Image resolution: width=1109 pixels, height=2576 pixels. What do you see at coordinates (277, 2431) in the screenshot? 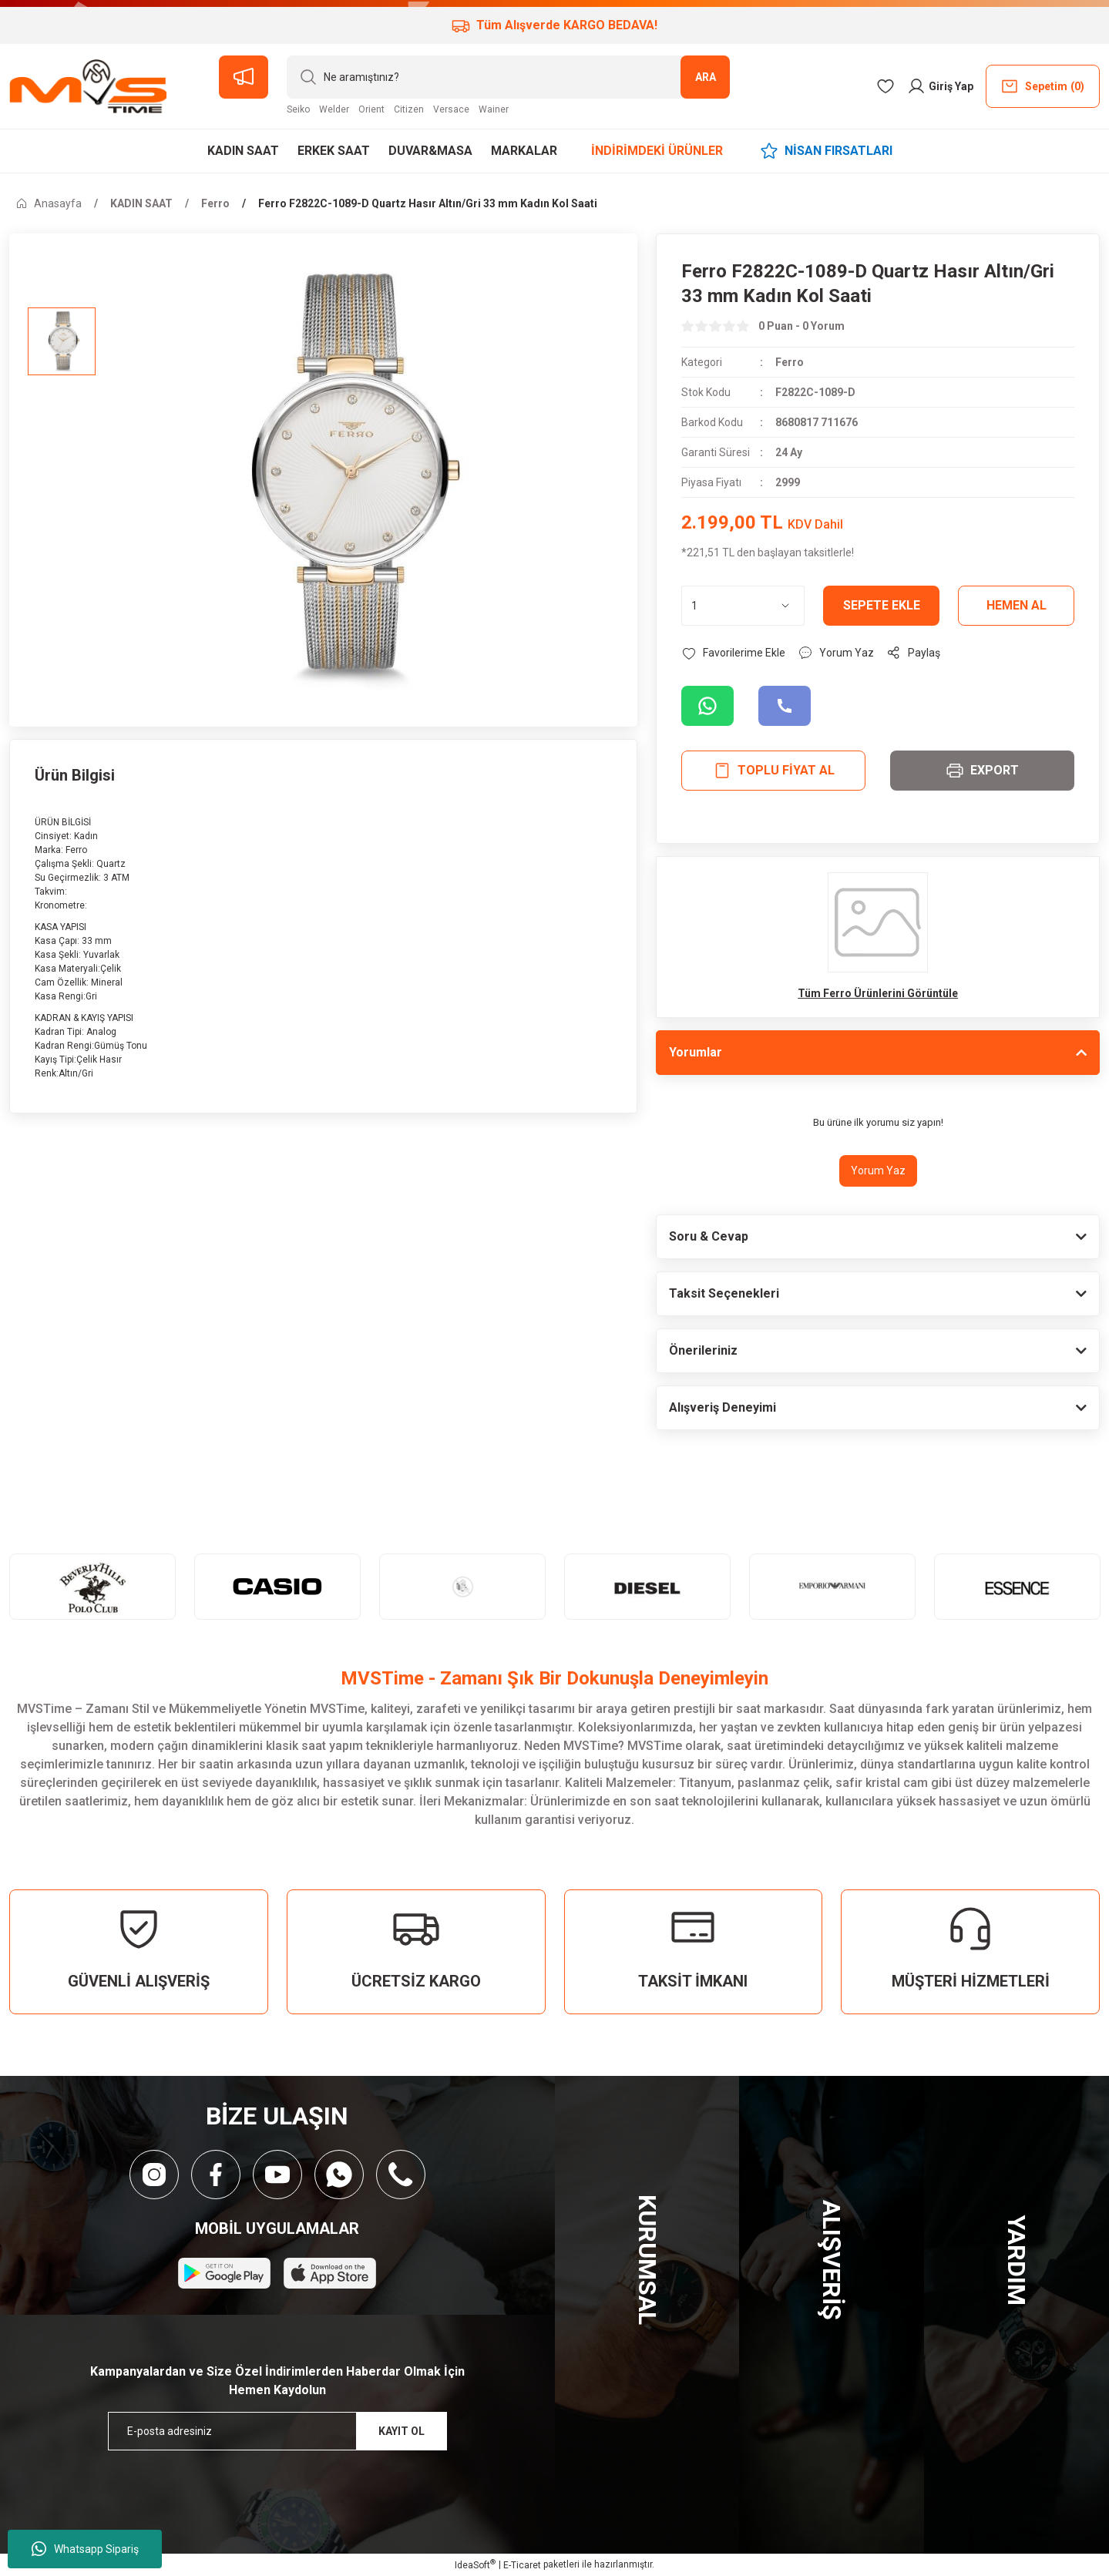
I see `[Newsletter Email]` at bounding box center [277, 2431].